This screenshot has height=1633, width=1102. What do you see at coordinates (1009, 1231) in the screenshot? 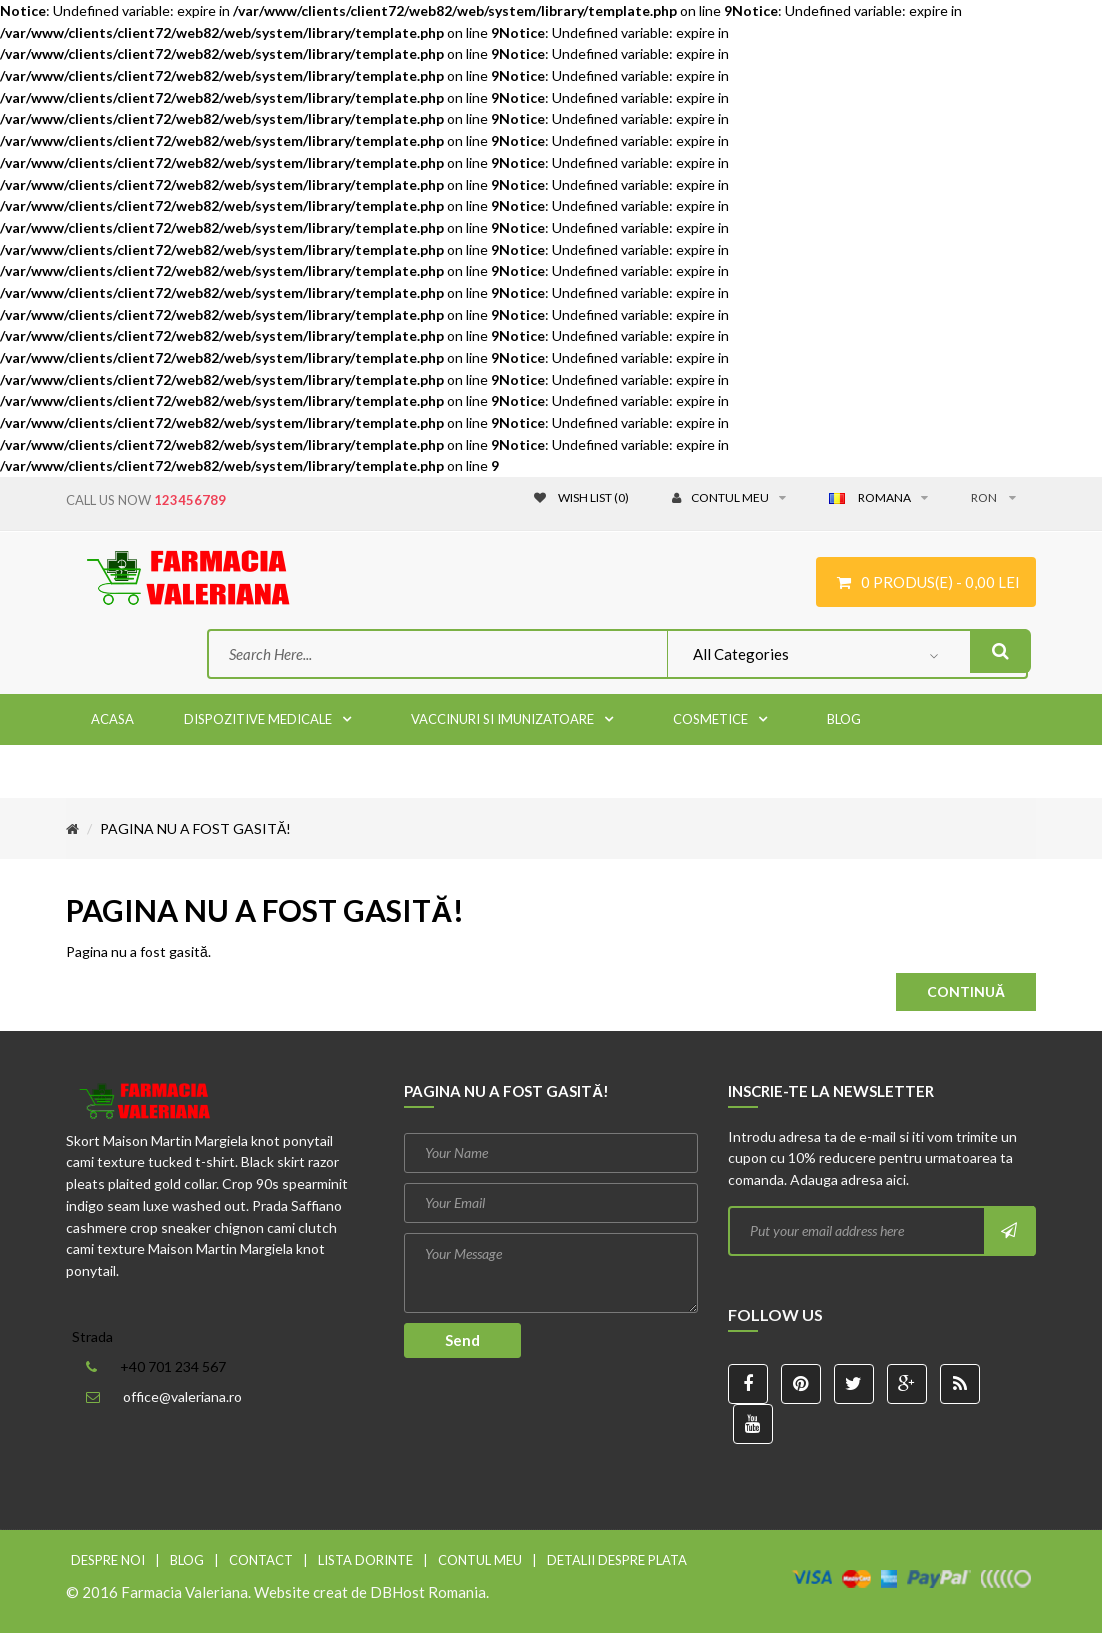
I see `Subscribe` at bounding box center [1009, 1231].